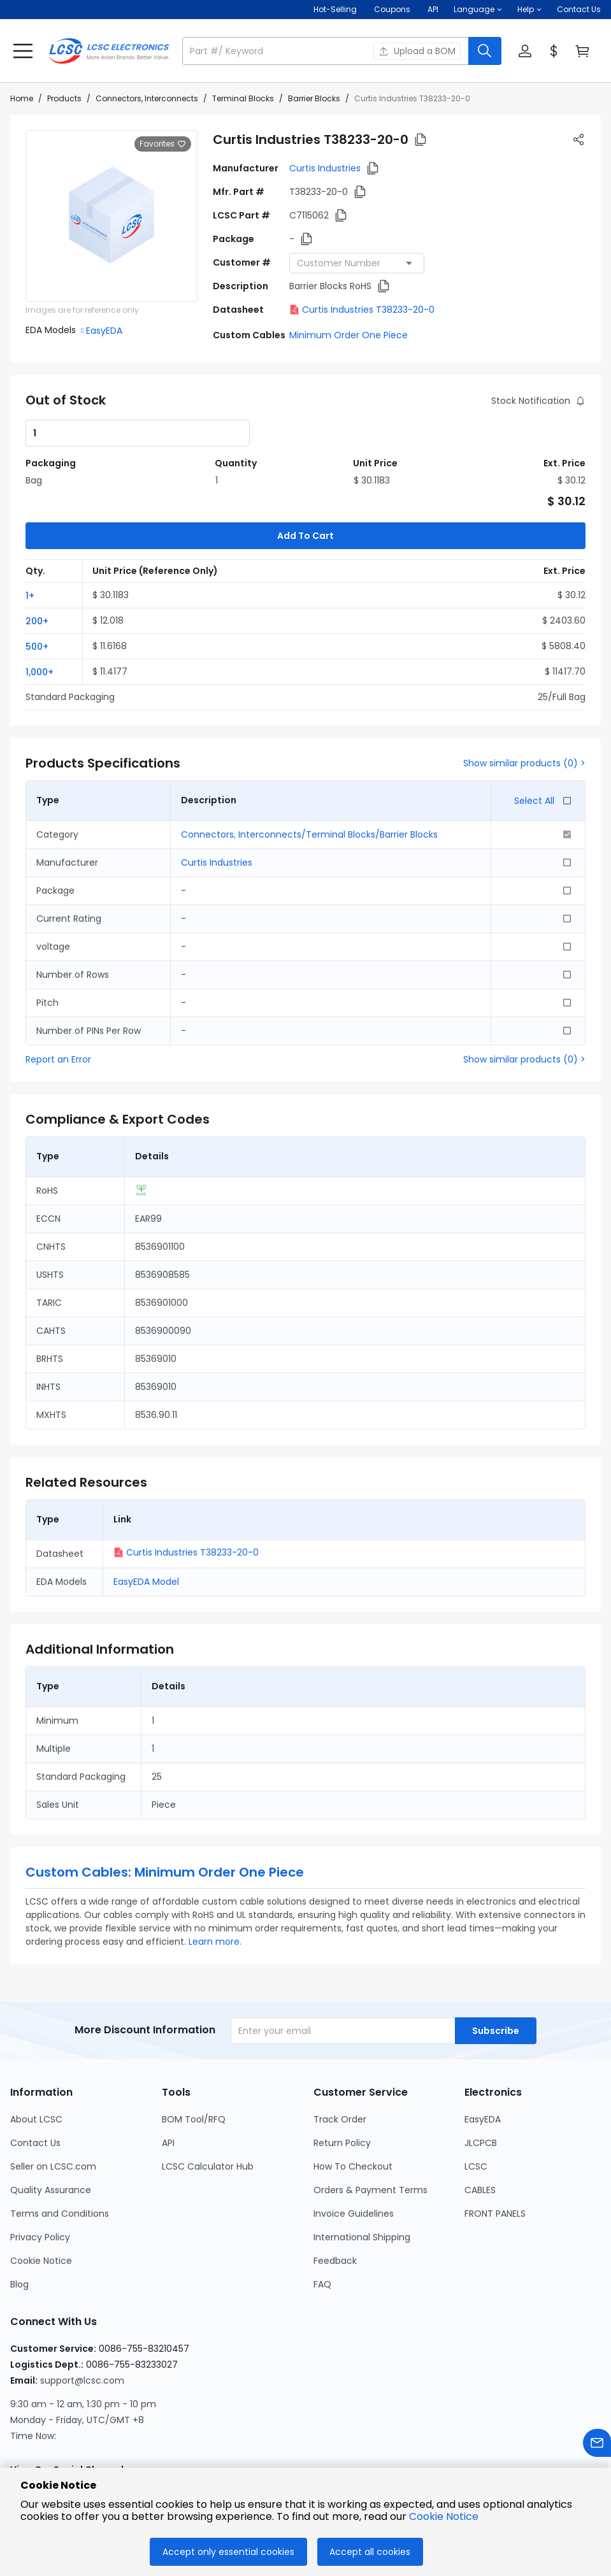 Image resolution: width=611 pixels, height=2576 pixels. What do you see at coordinates (53, 2103) in the screenshot?
I see `Seller on LCSC.com [Go to Seller on LCSC.com Page]` at bounding box center [53, 2103].